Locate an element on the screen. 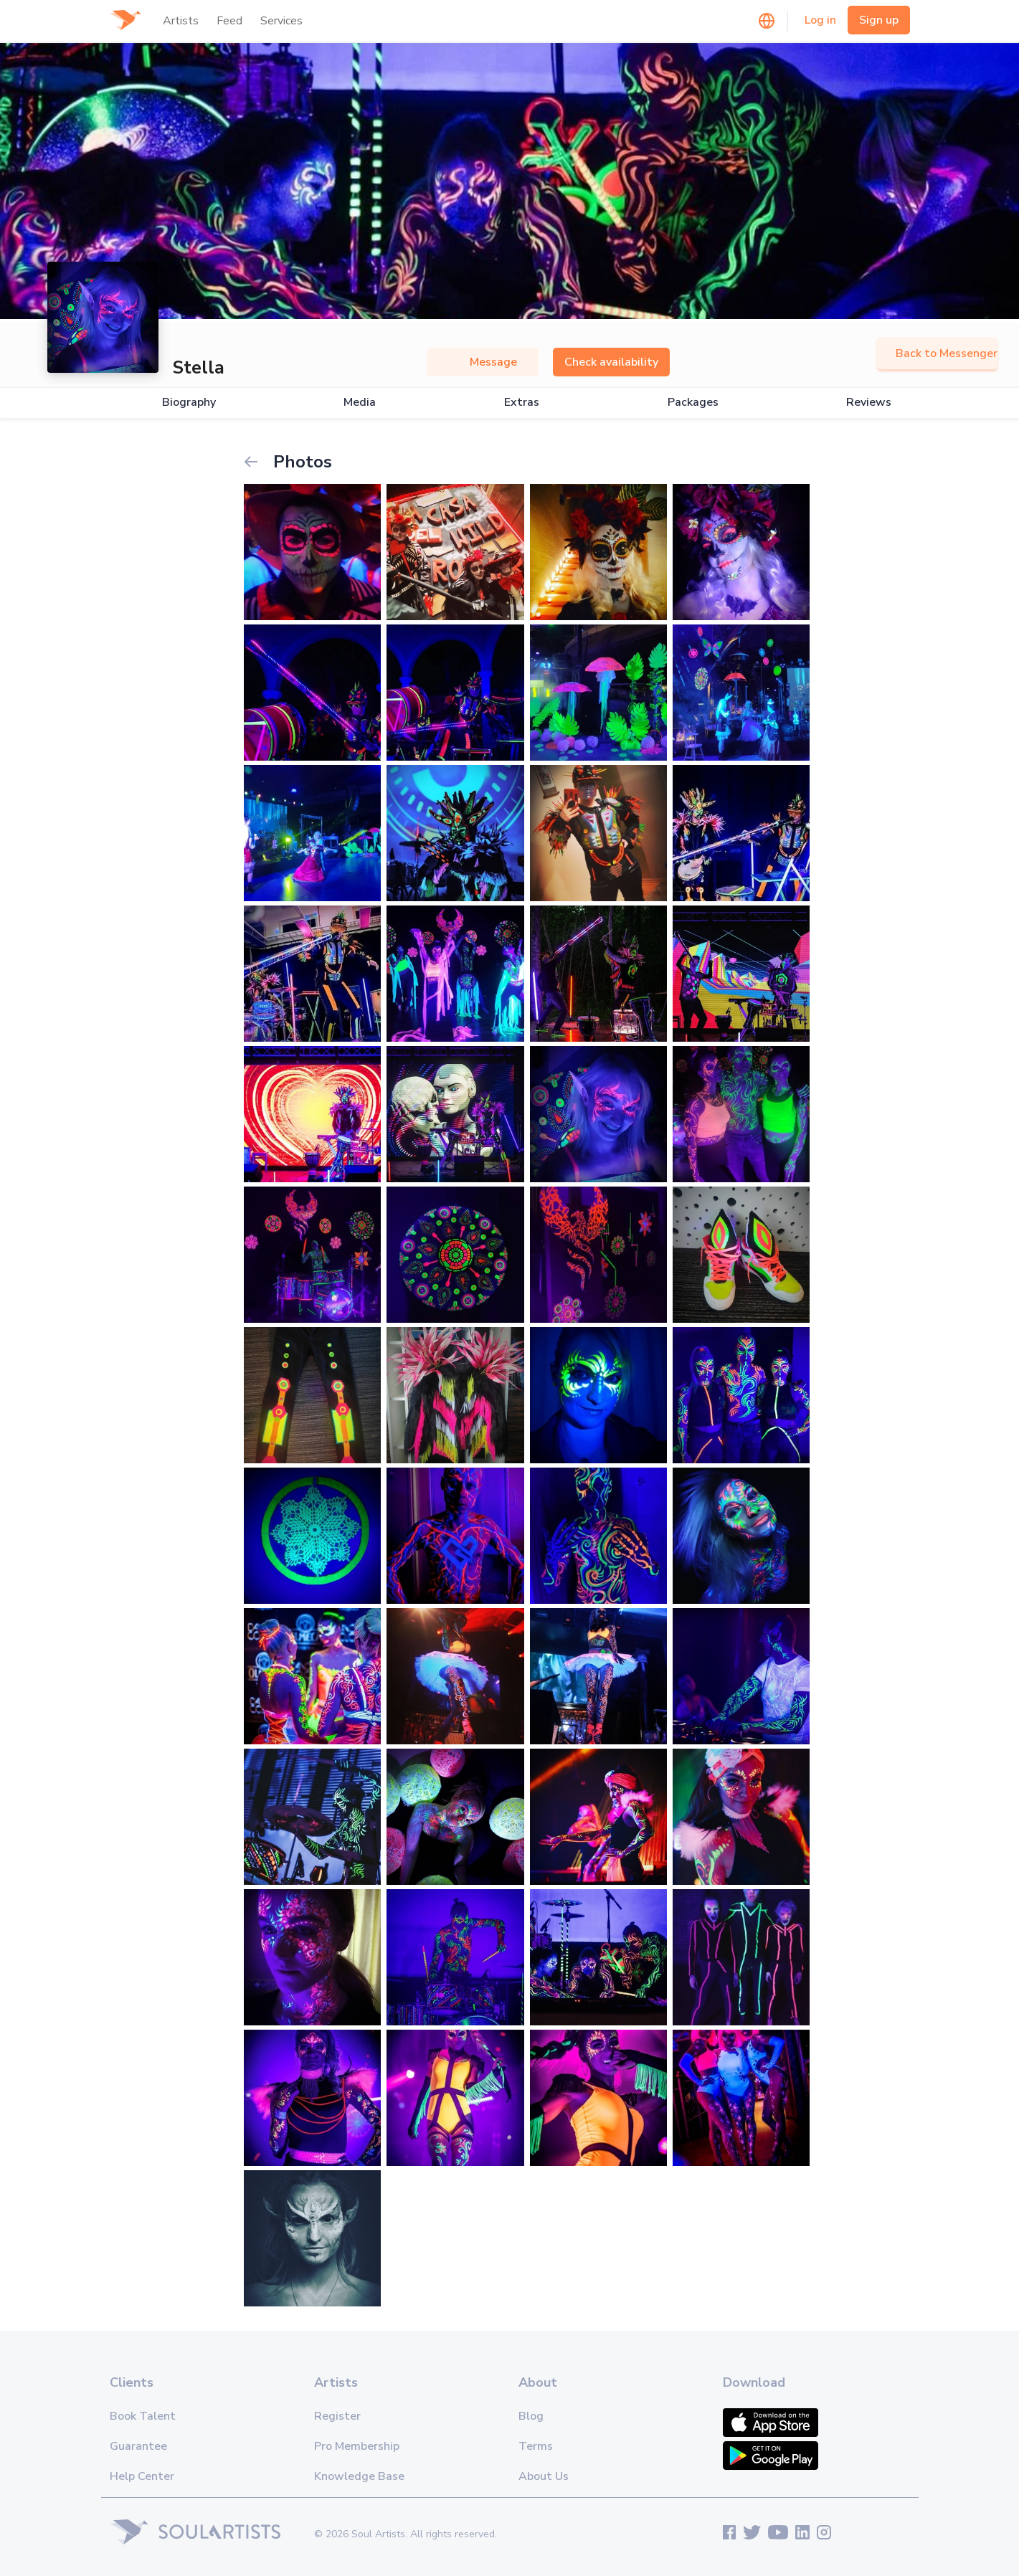  Reviews is located at coordinates (868, 402).